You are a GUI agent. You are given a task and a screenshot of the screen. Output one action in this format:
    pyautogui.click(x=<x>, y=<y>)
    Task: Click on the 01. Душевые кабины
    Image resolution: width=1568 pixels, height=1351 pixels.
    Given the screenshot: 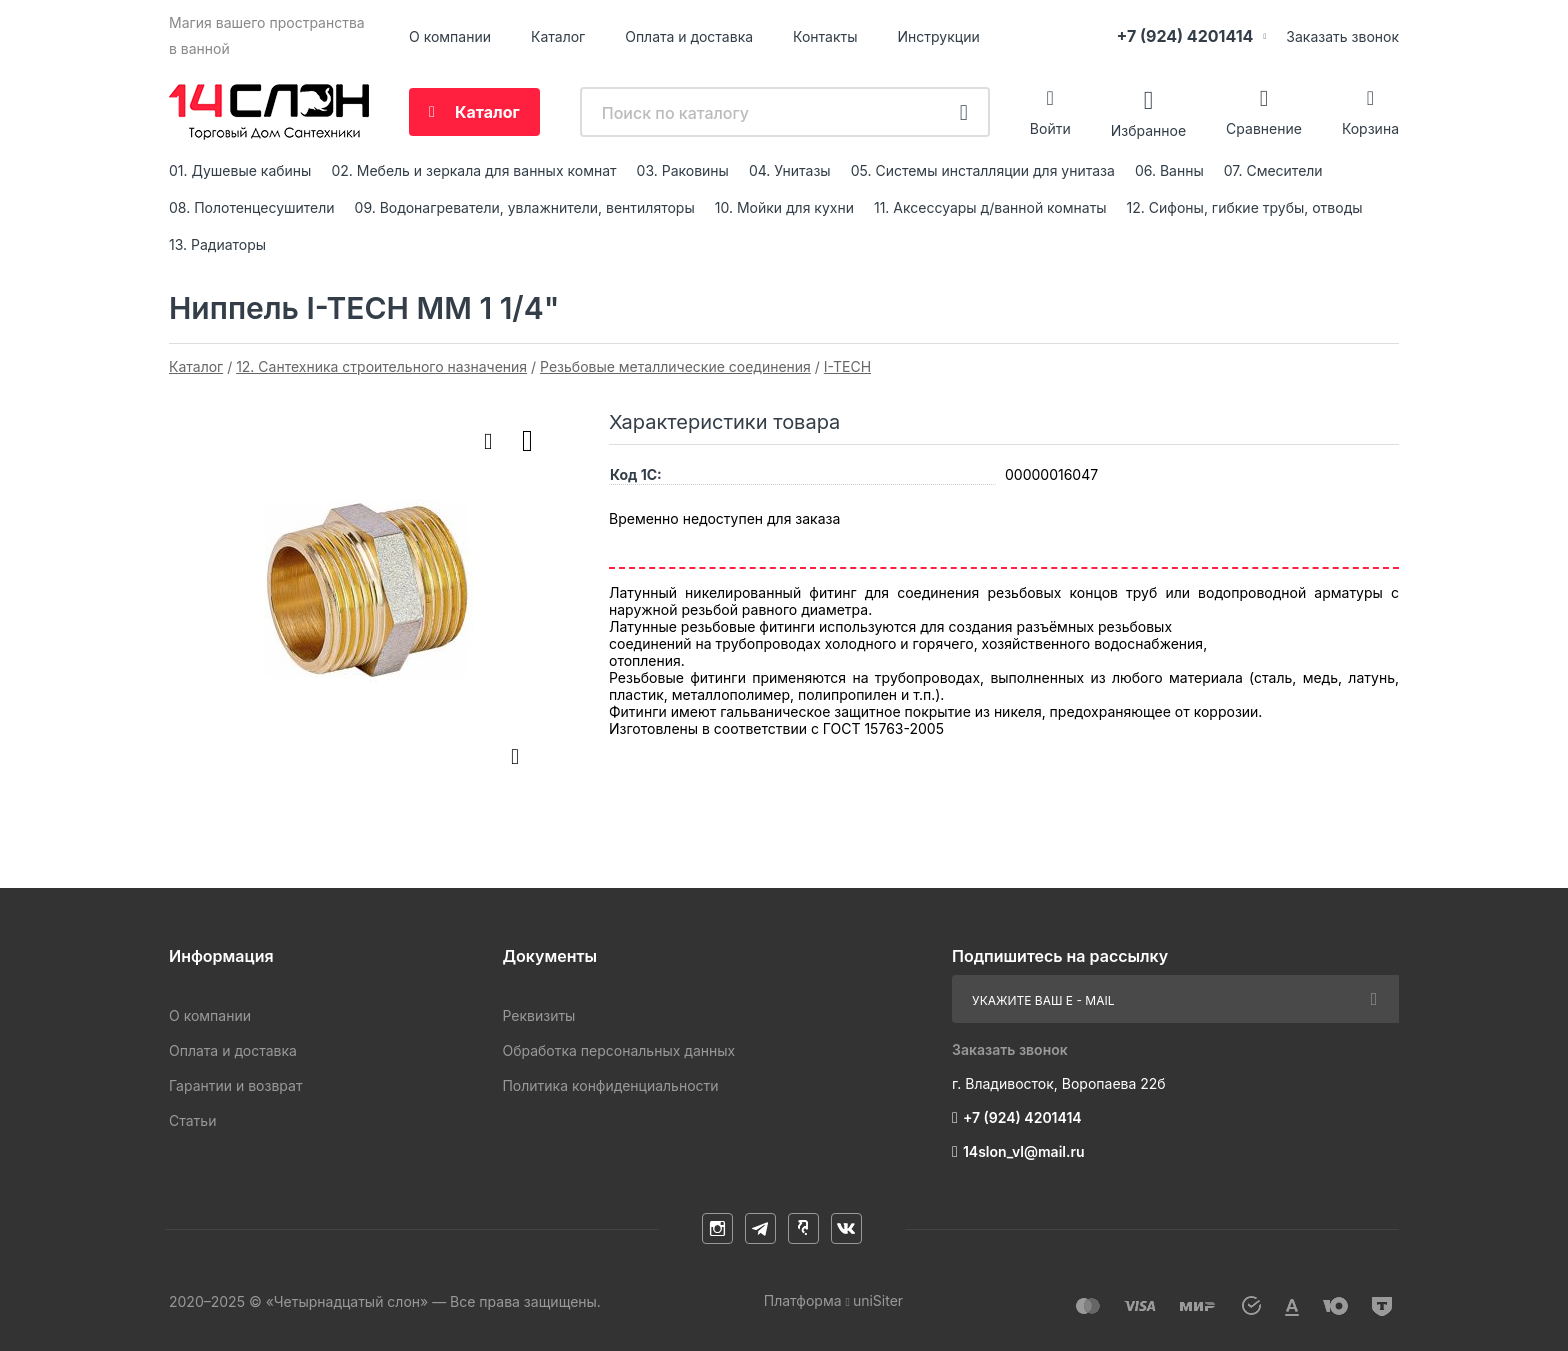 What is the action you would take?
    pyautogui.click(x=240, y=170)
    